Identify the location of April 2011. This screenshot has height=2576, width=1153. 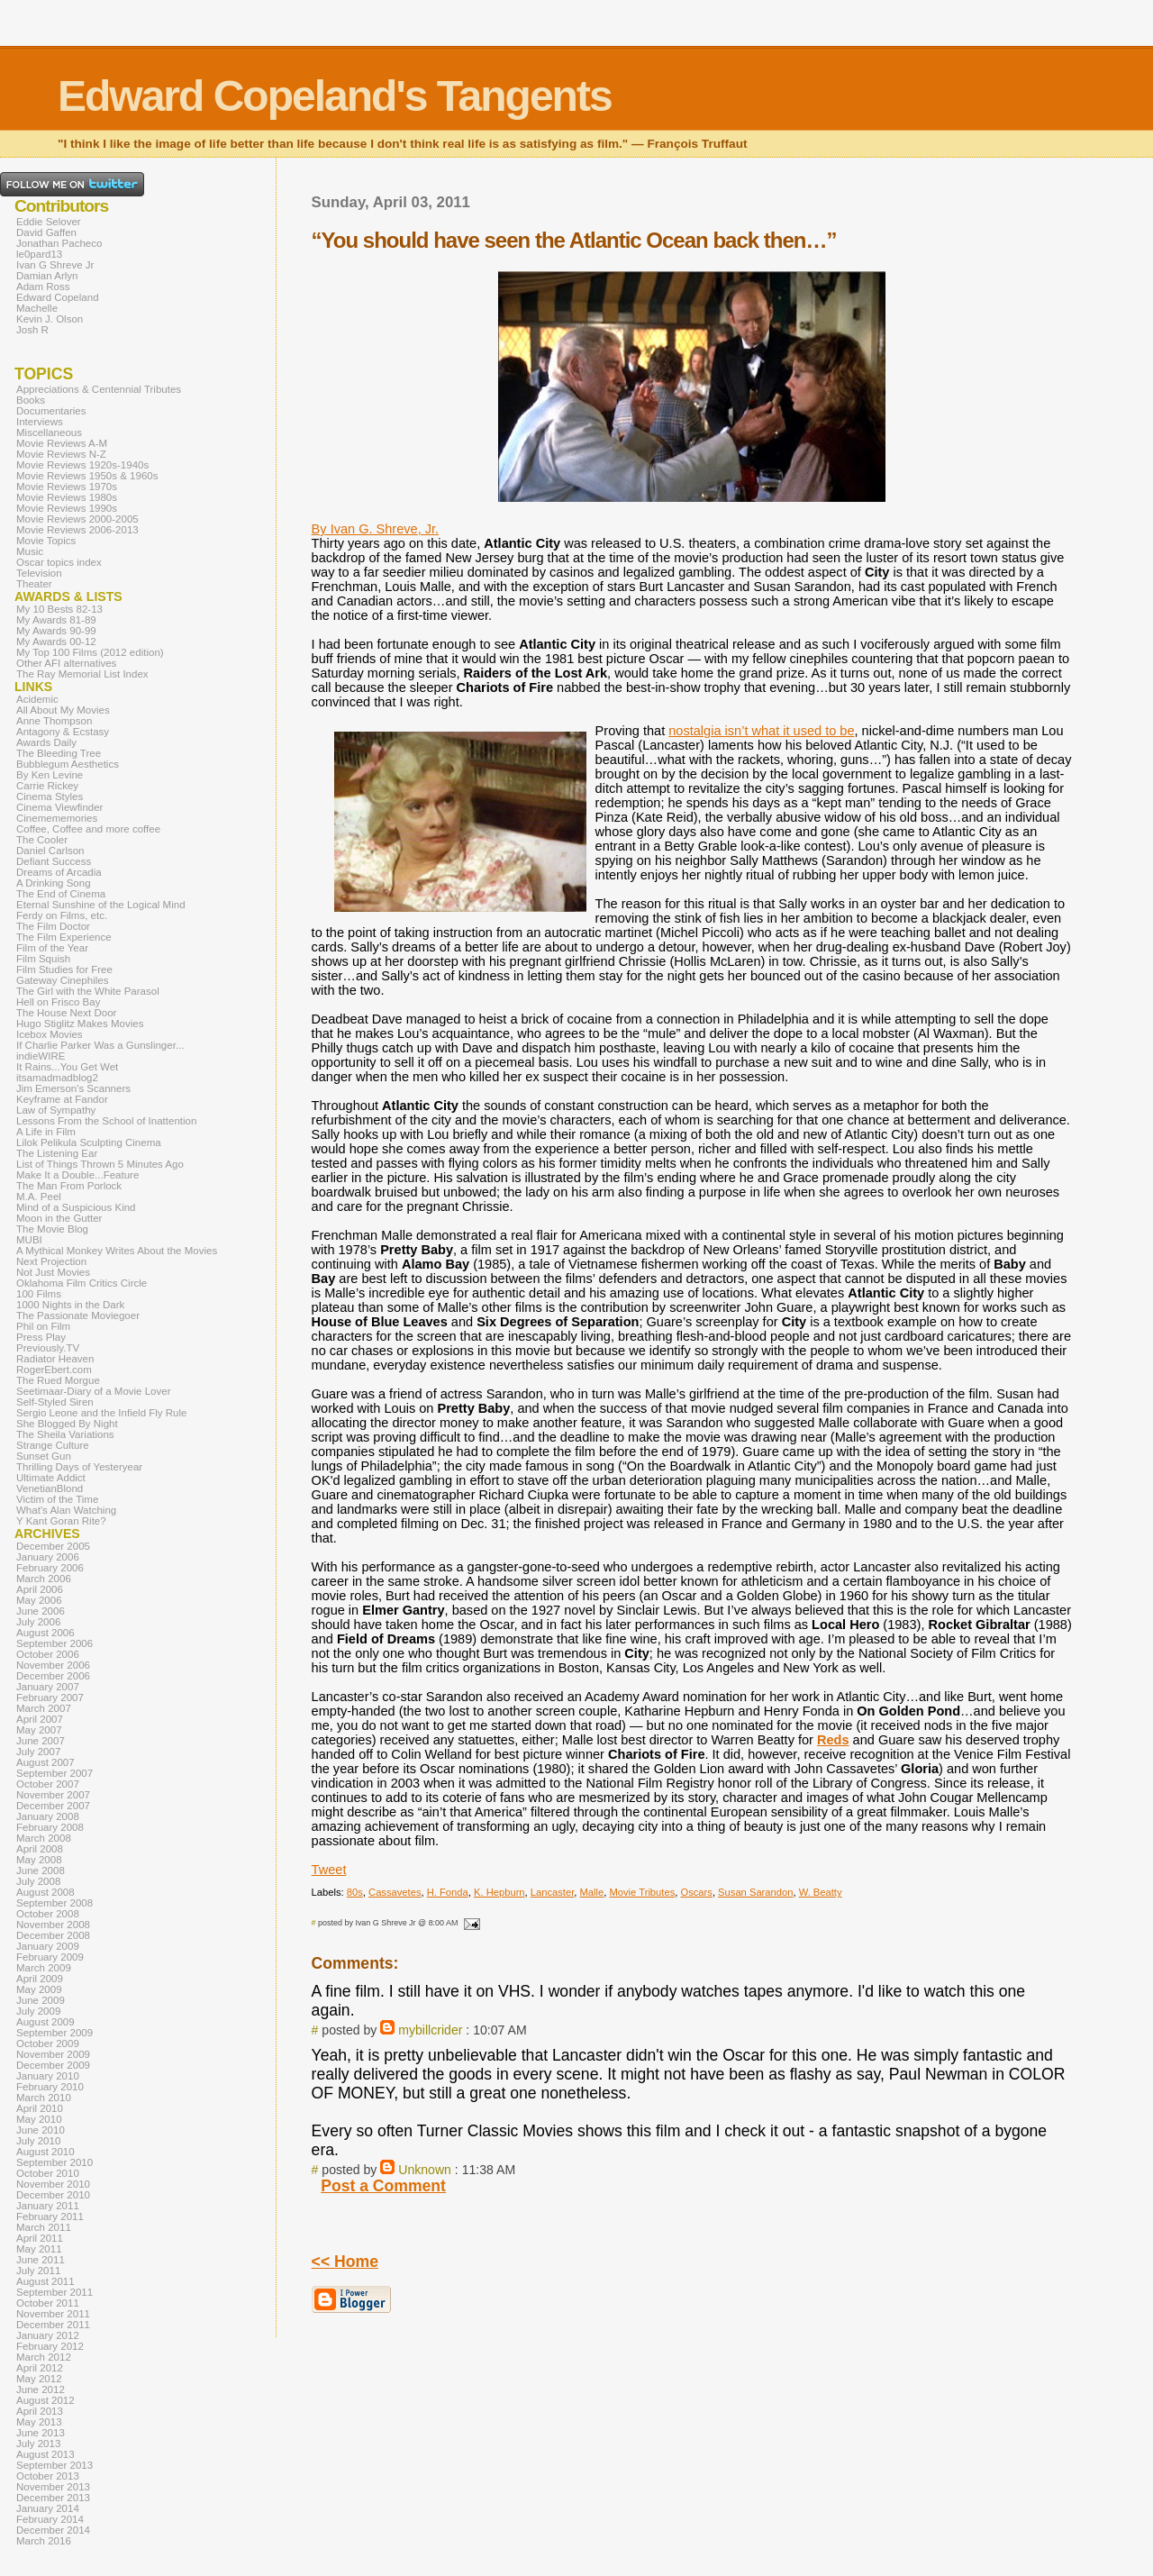
(39, 2238).